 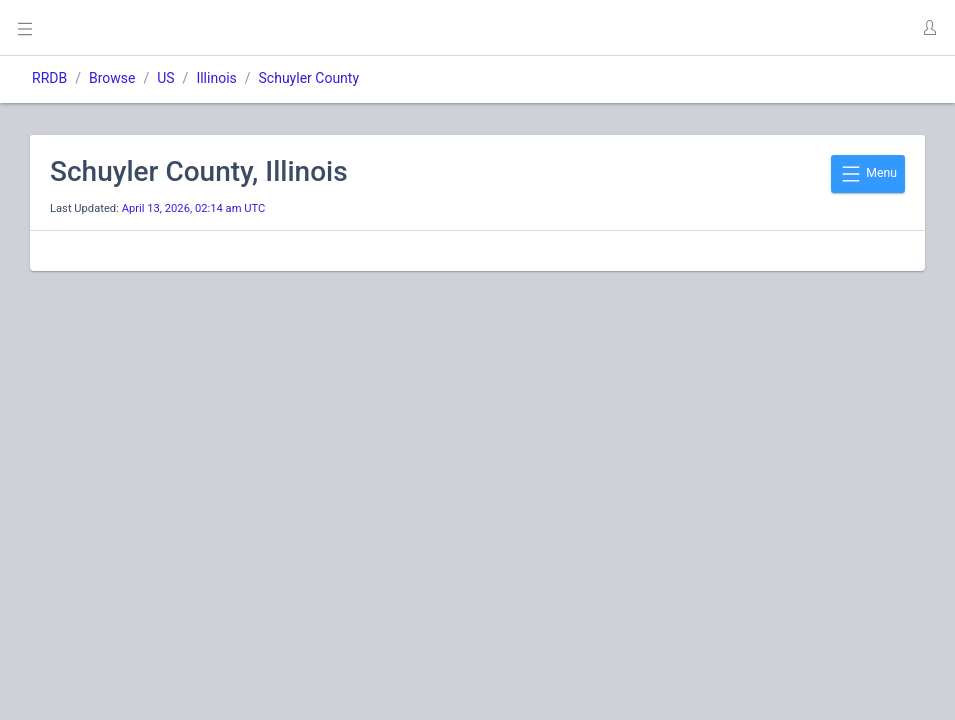 I want to click on RRDB, so click(x=49, y=78).